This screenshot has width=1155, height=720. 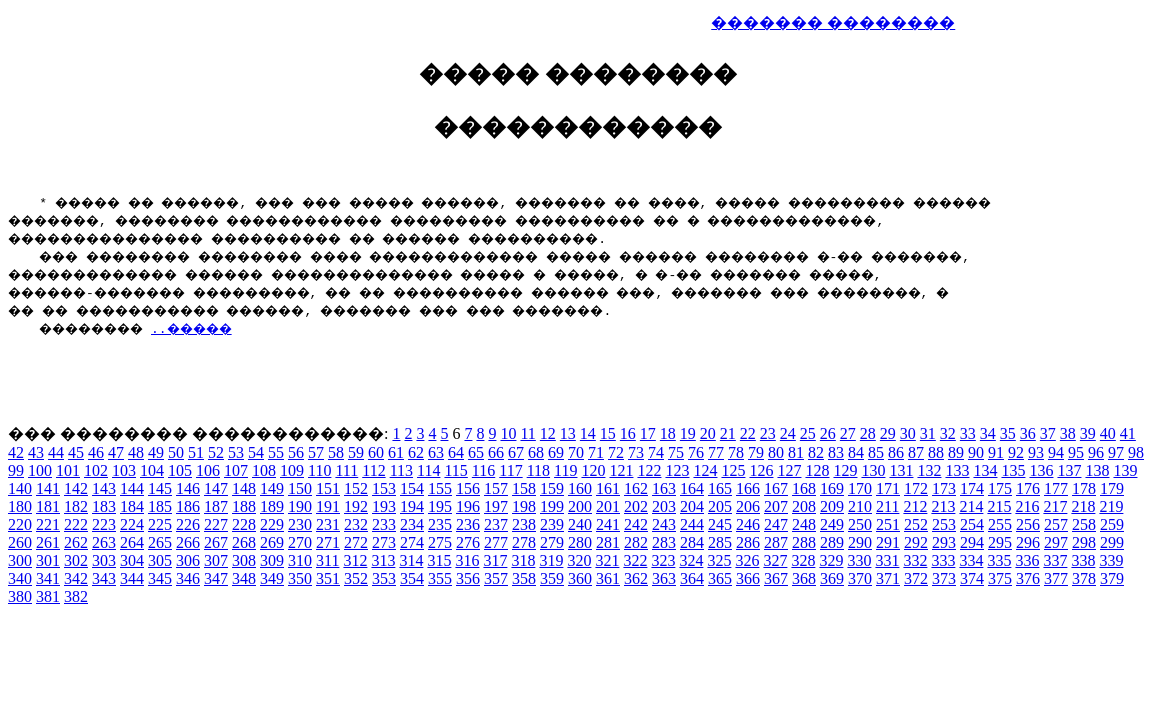 What do you see at coordinates (524, 506) in the screenshot?
I see `198` at bounding box center [524, 506].